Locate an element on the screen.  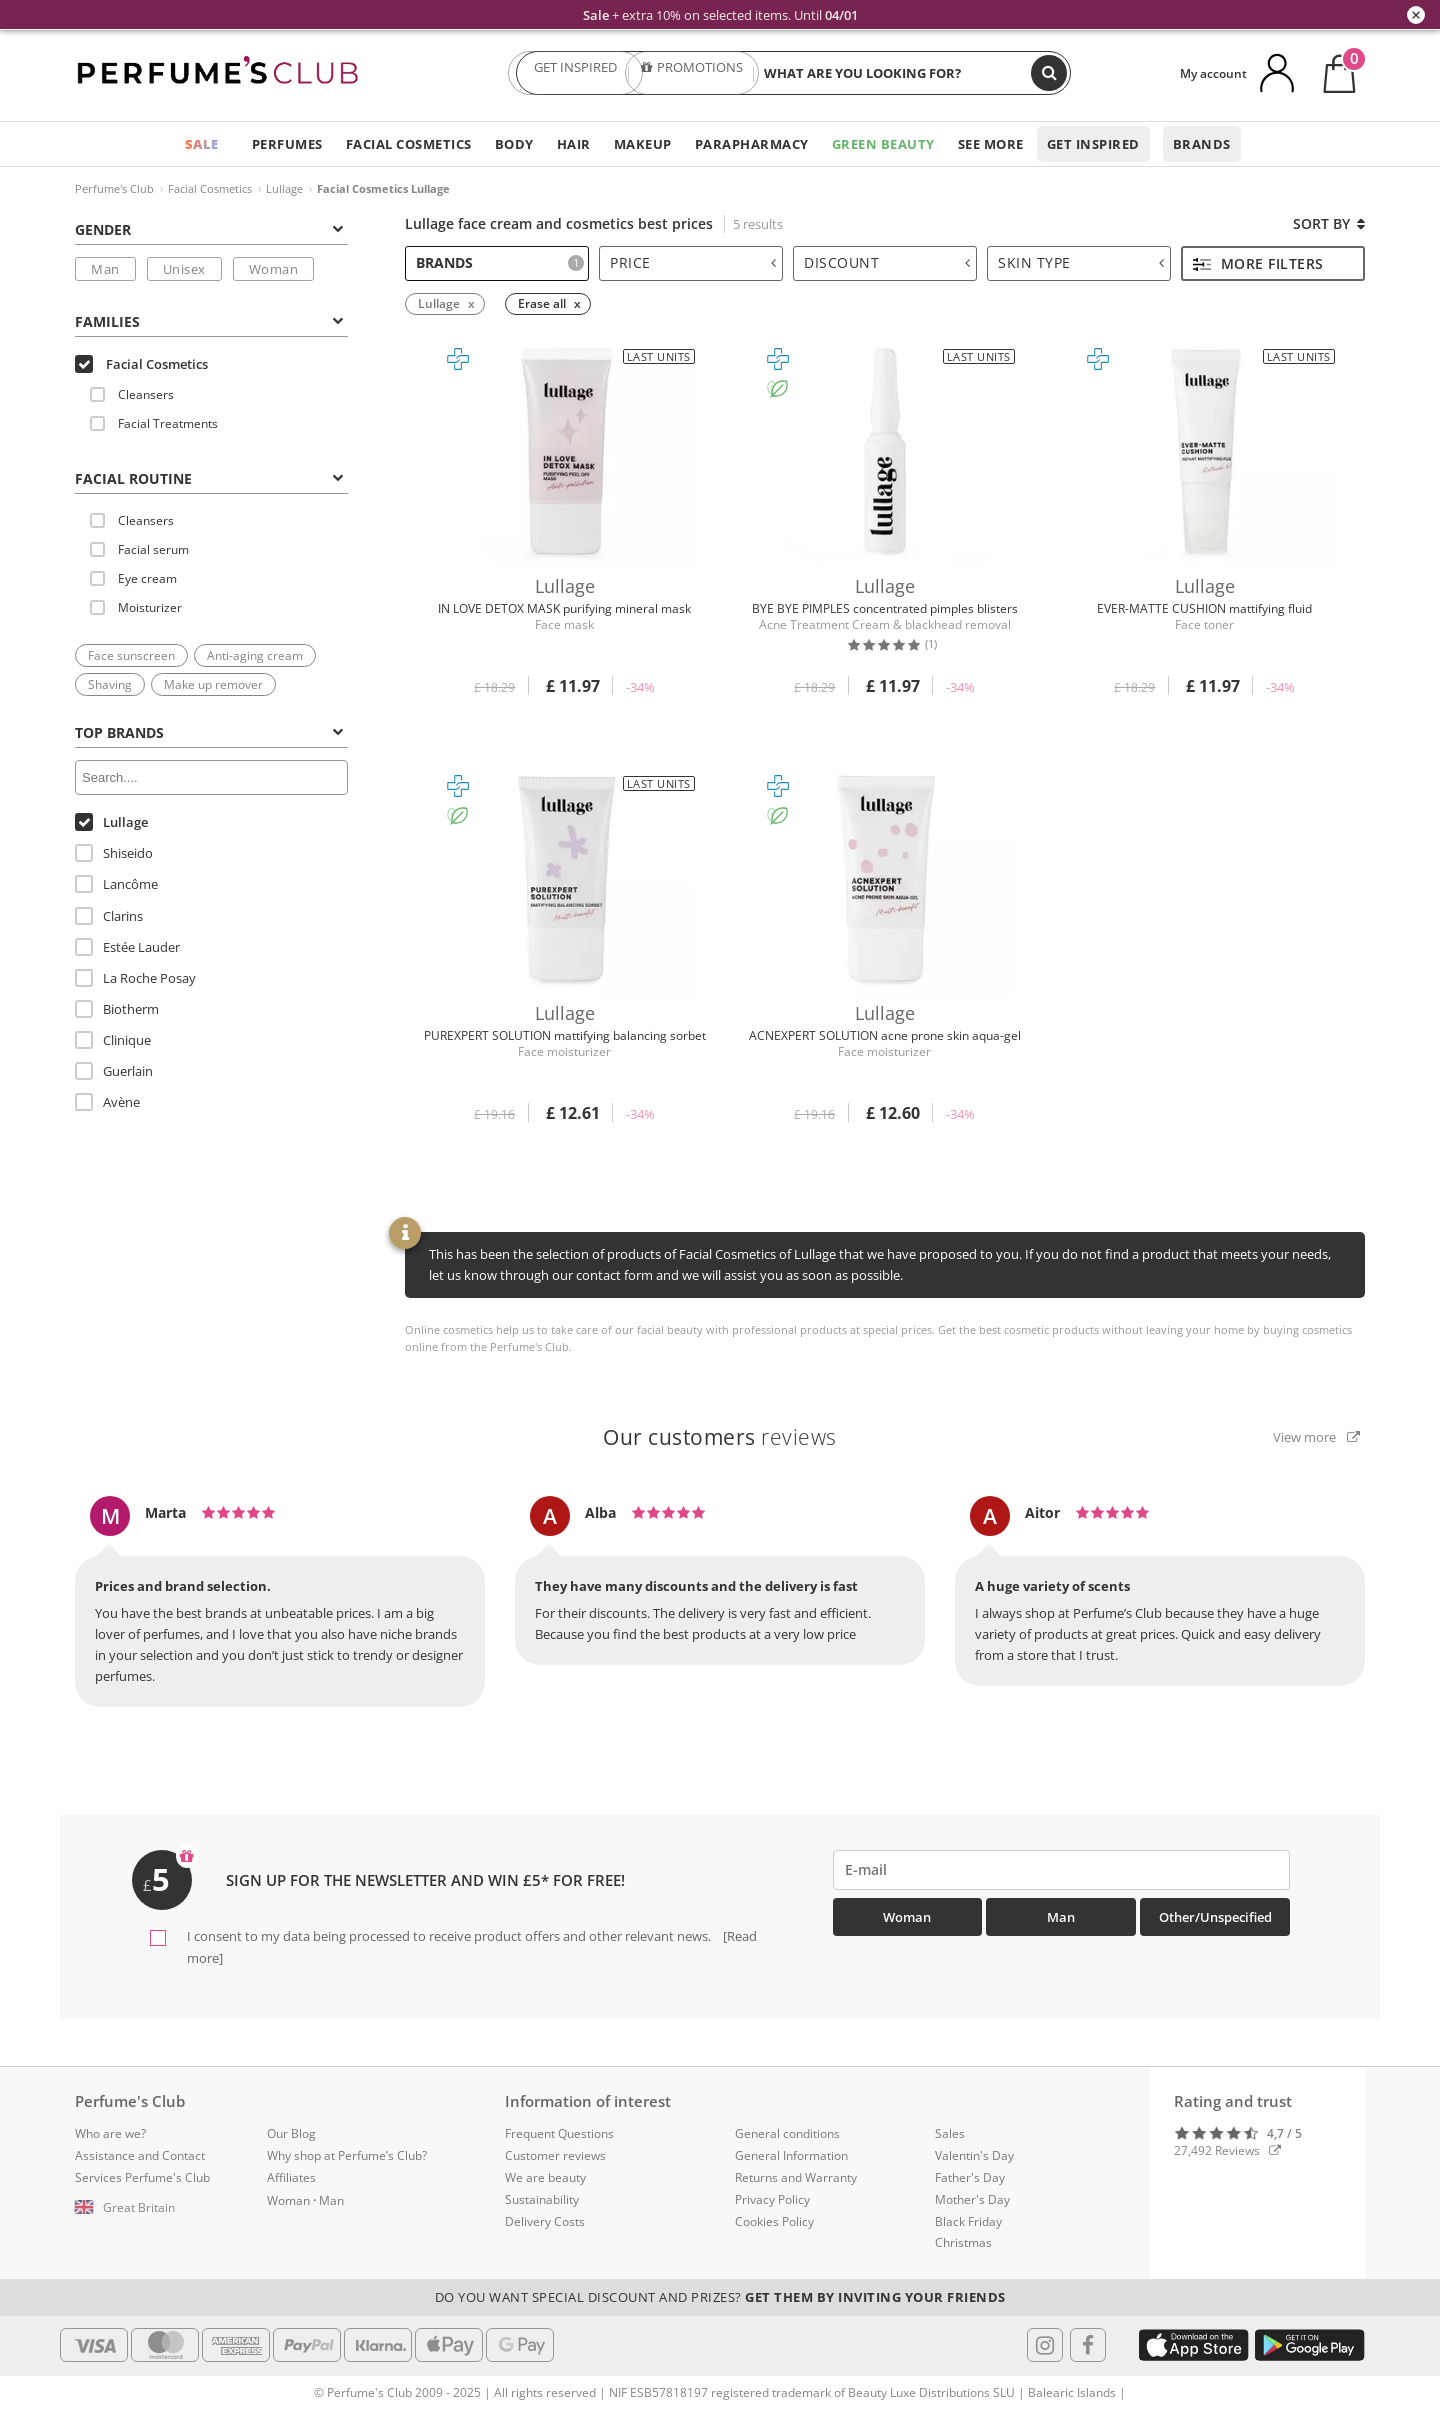
Shaving is located at coordinates (110, 684).